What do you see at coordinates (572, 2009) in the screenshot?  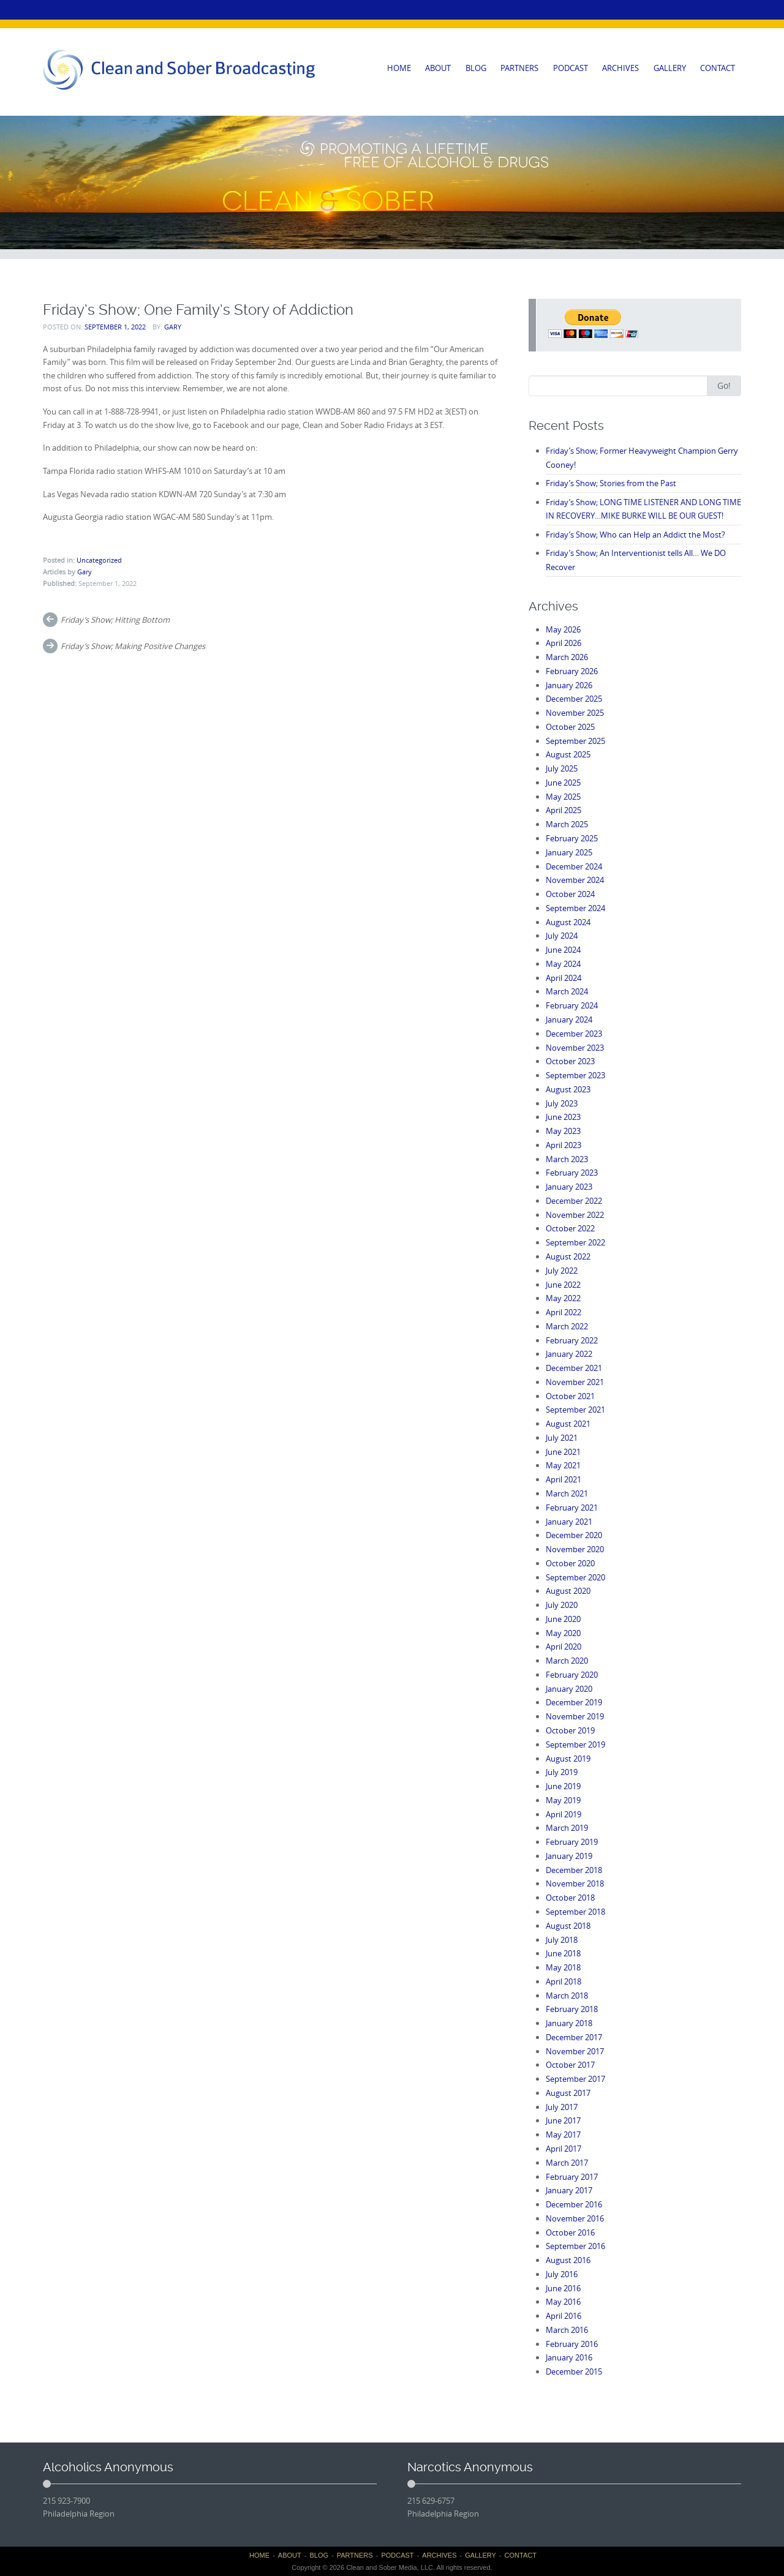 I see `February 2018` at bounding box center [572, 2009].